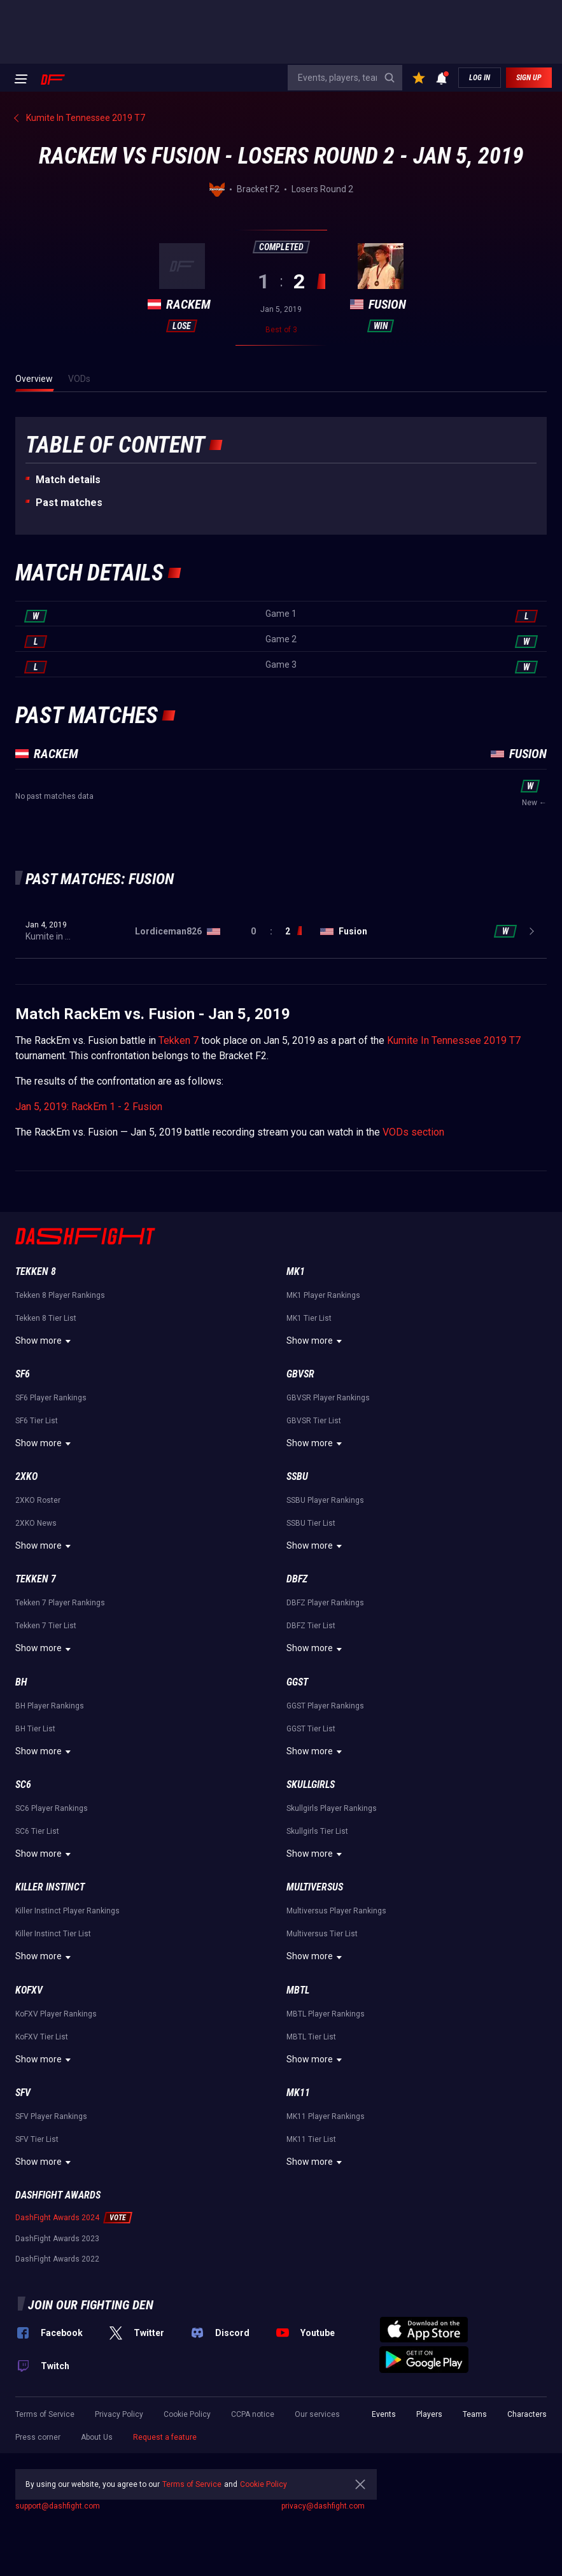 This screenshot has height=2576, width=562. I want to click on DBFZ, so click(296, 1579).